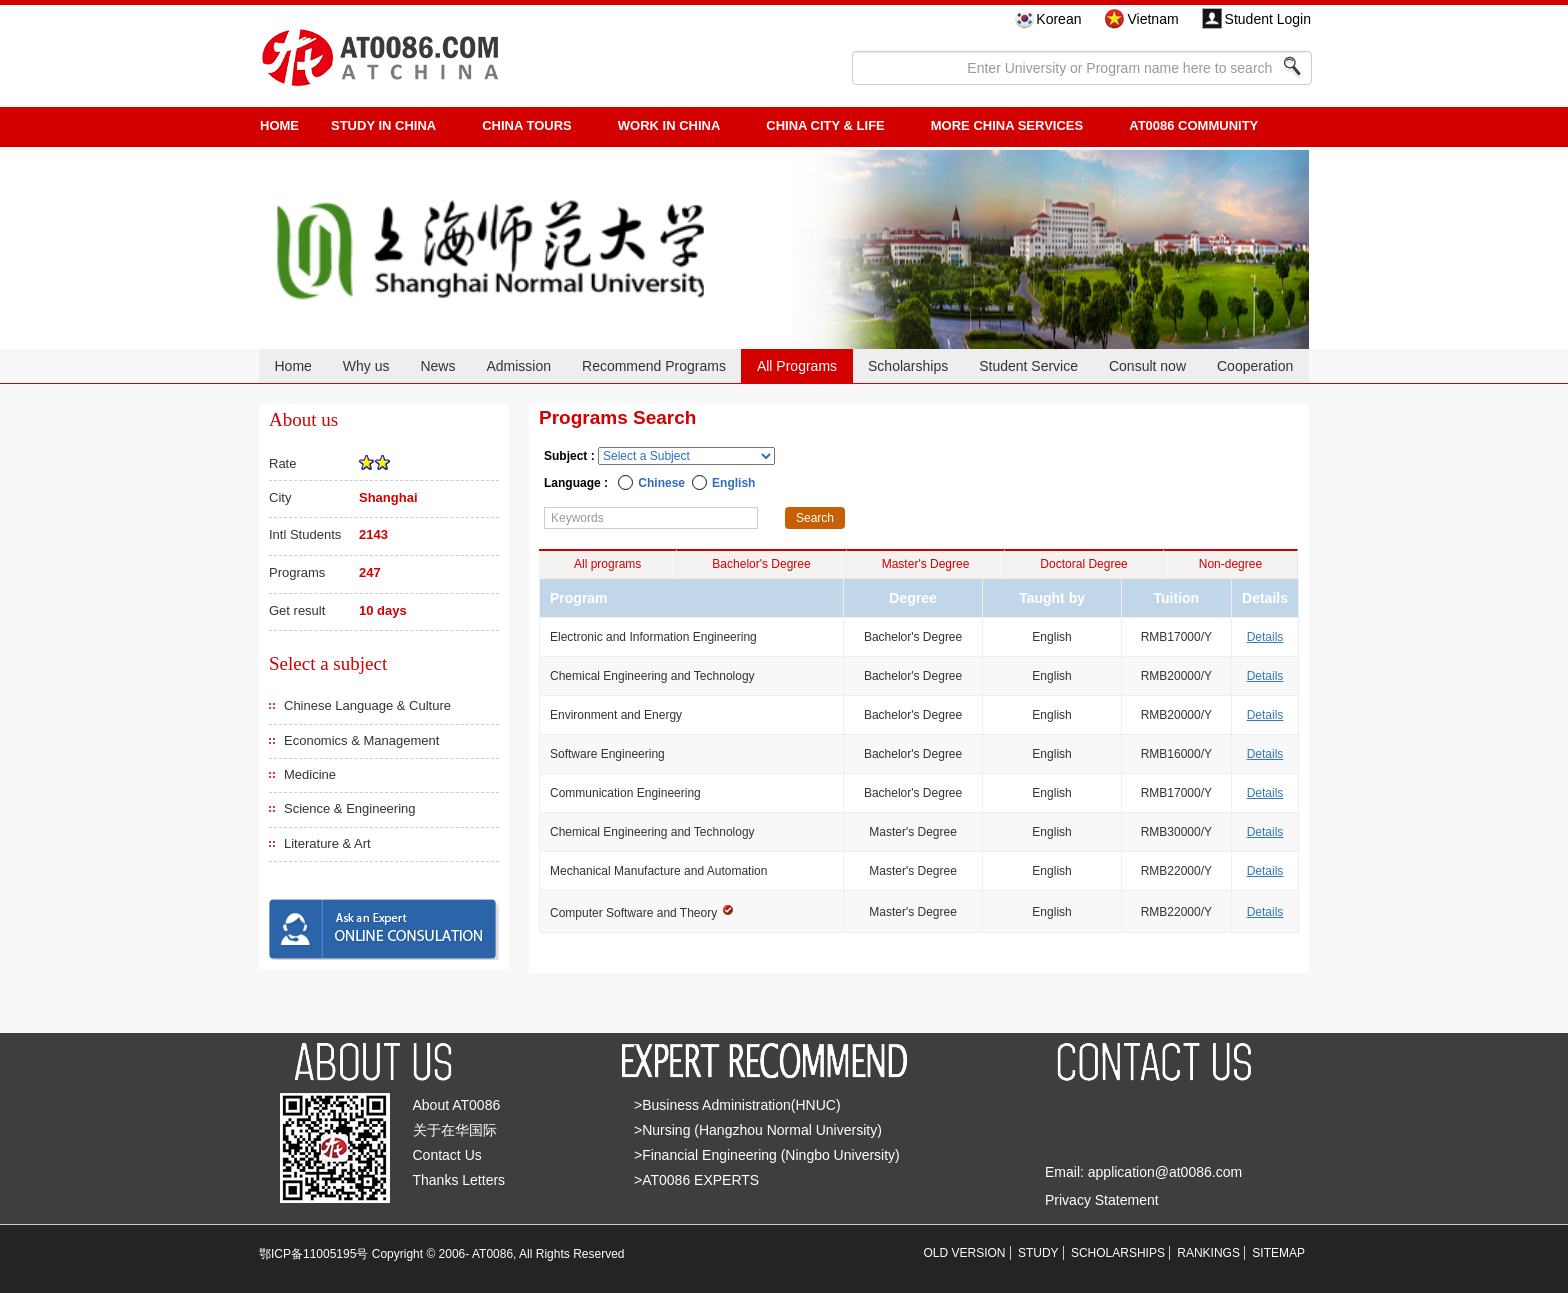 Image resolution: width=1568 pixels, height=1293 pixels. What do you see at coordinates (1193, 125) in the screenshot?
I see `AT0086 Community` at bounding box center [1193, 125].